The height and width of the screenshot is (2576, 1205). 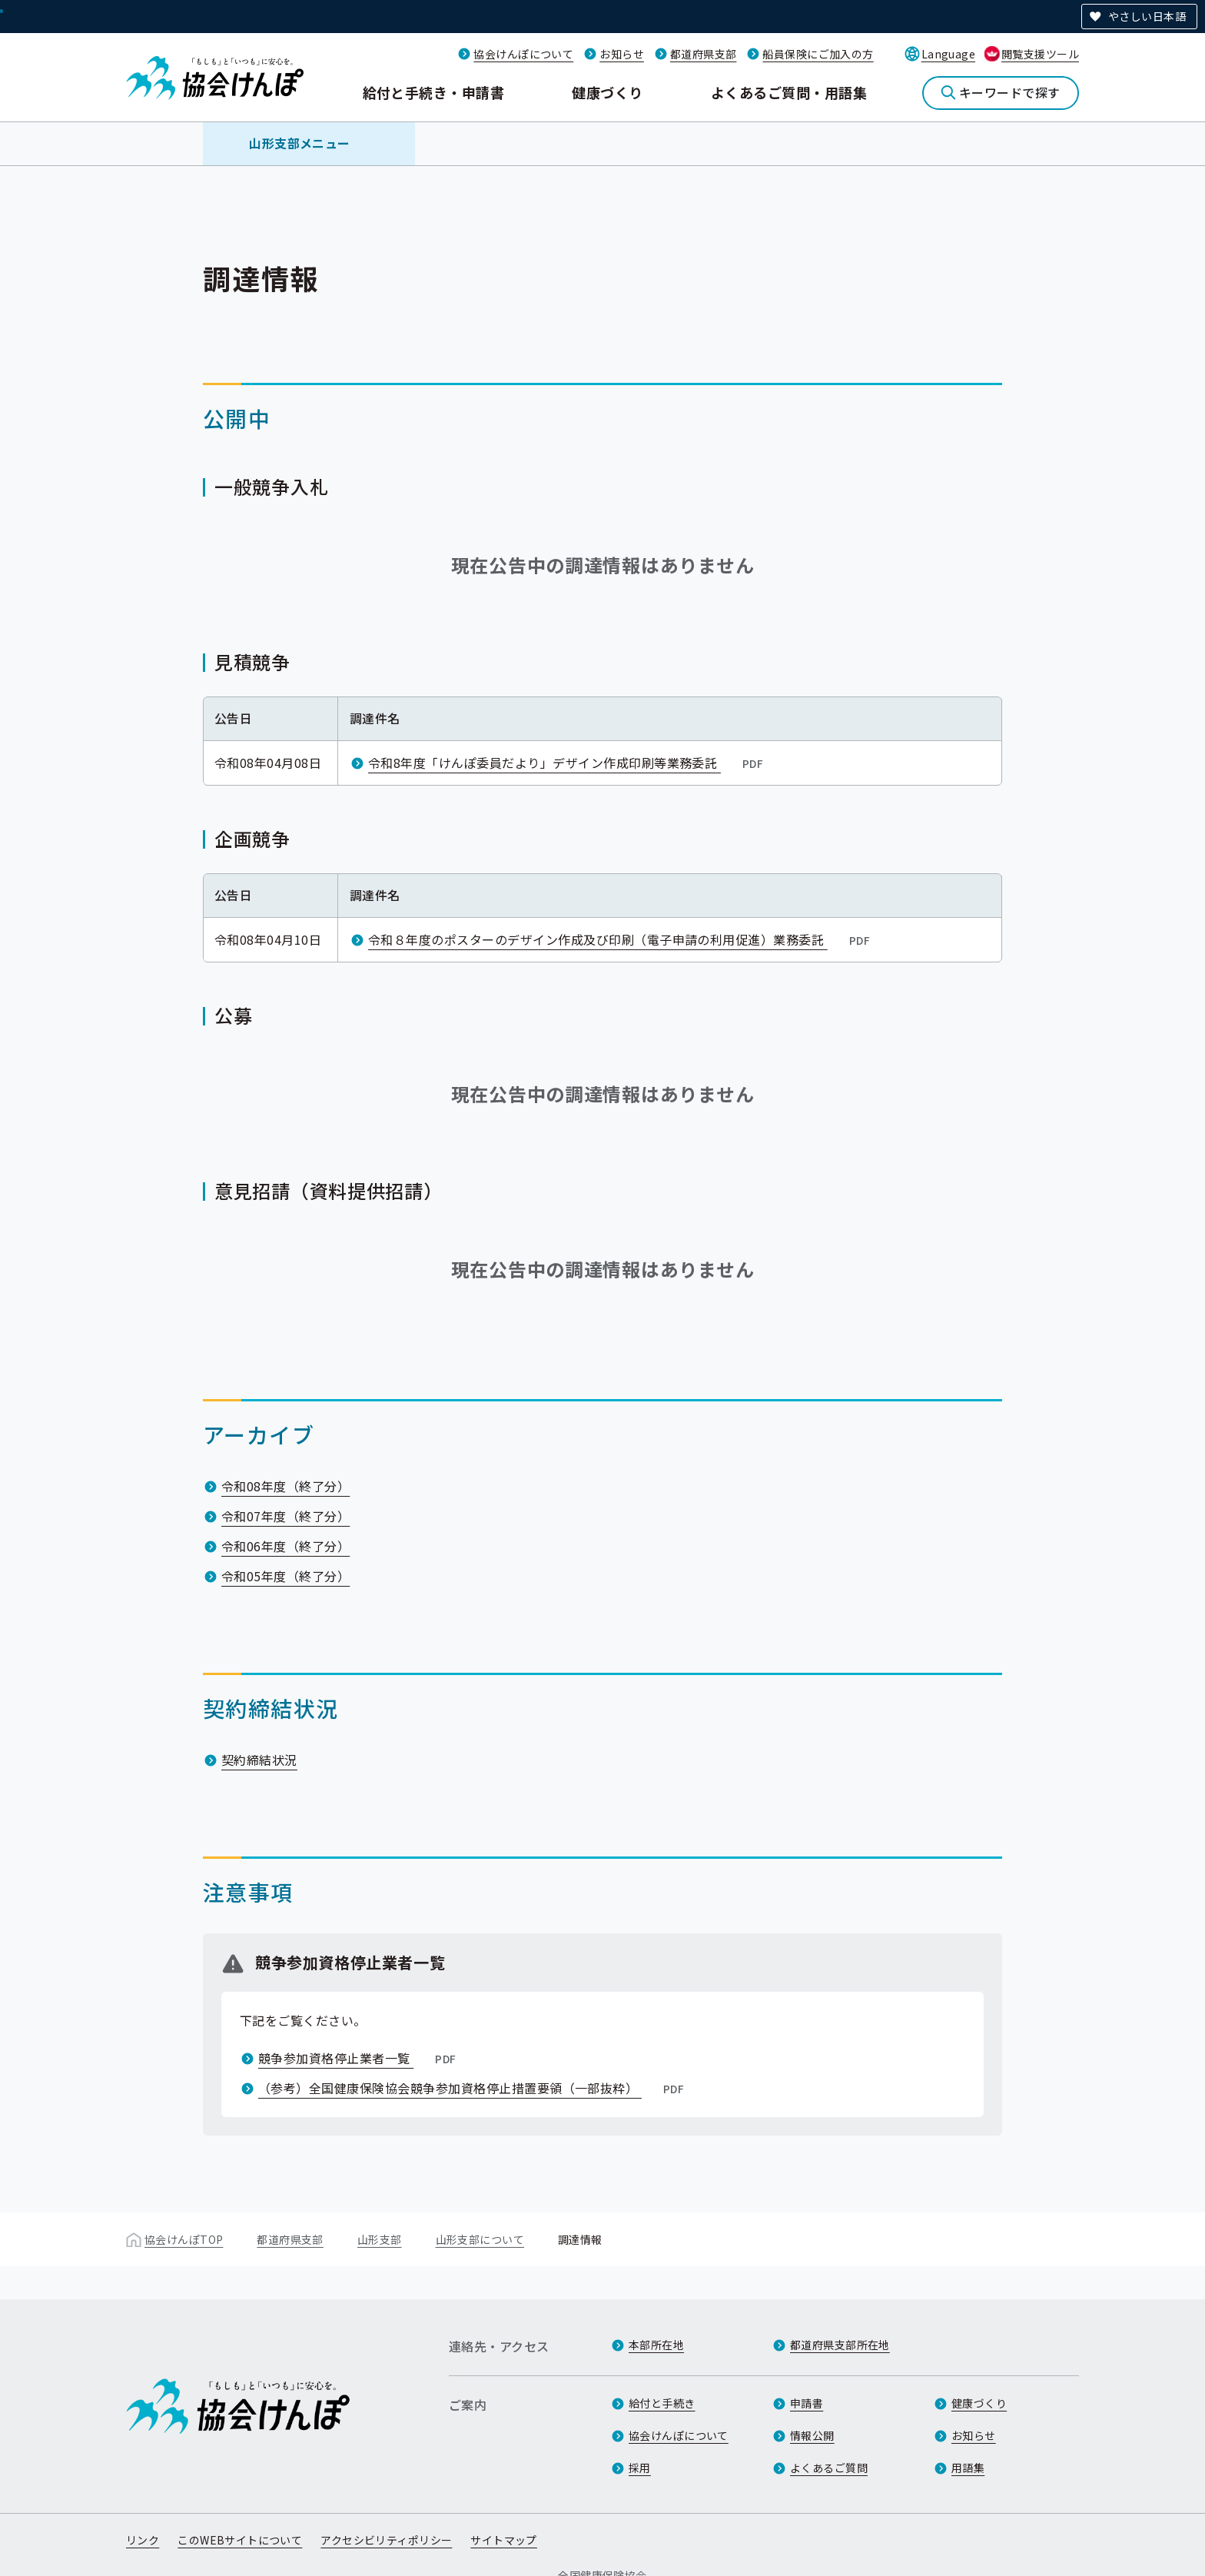 What do you see at coordinates (359, 2058) in the screenshot?
I see `競争参加資格停止業者一覧` at bounding box center [359, 2058].